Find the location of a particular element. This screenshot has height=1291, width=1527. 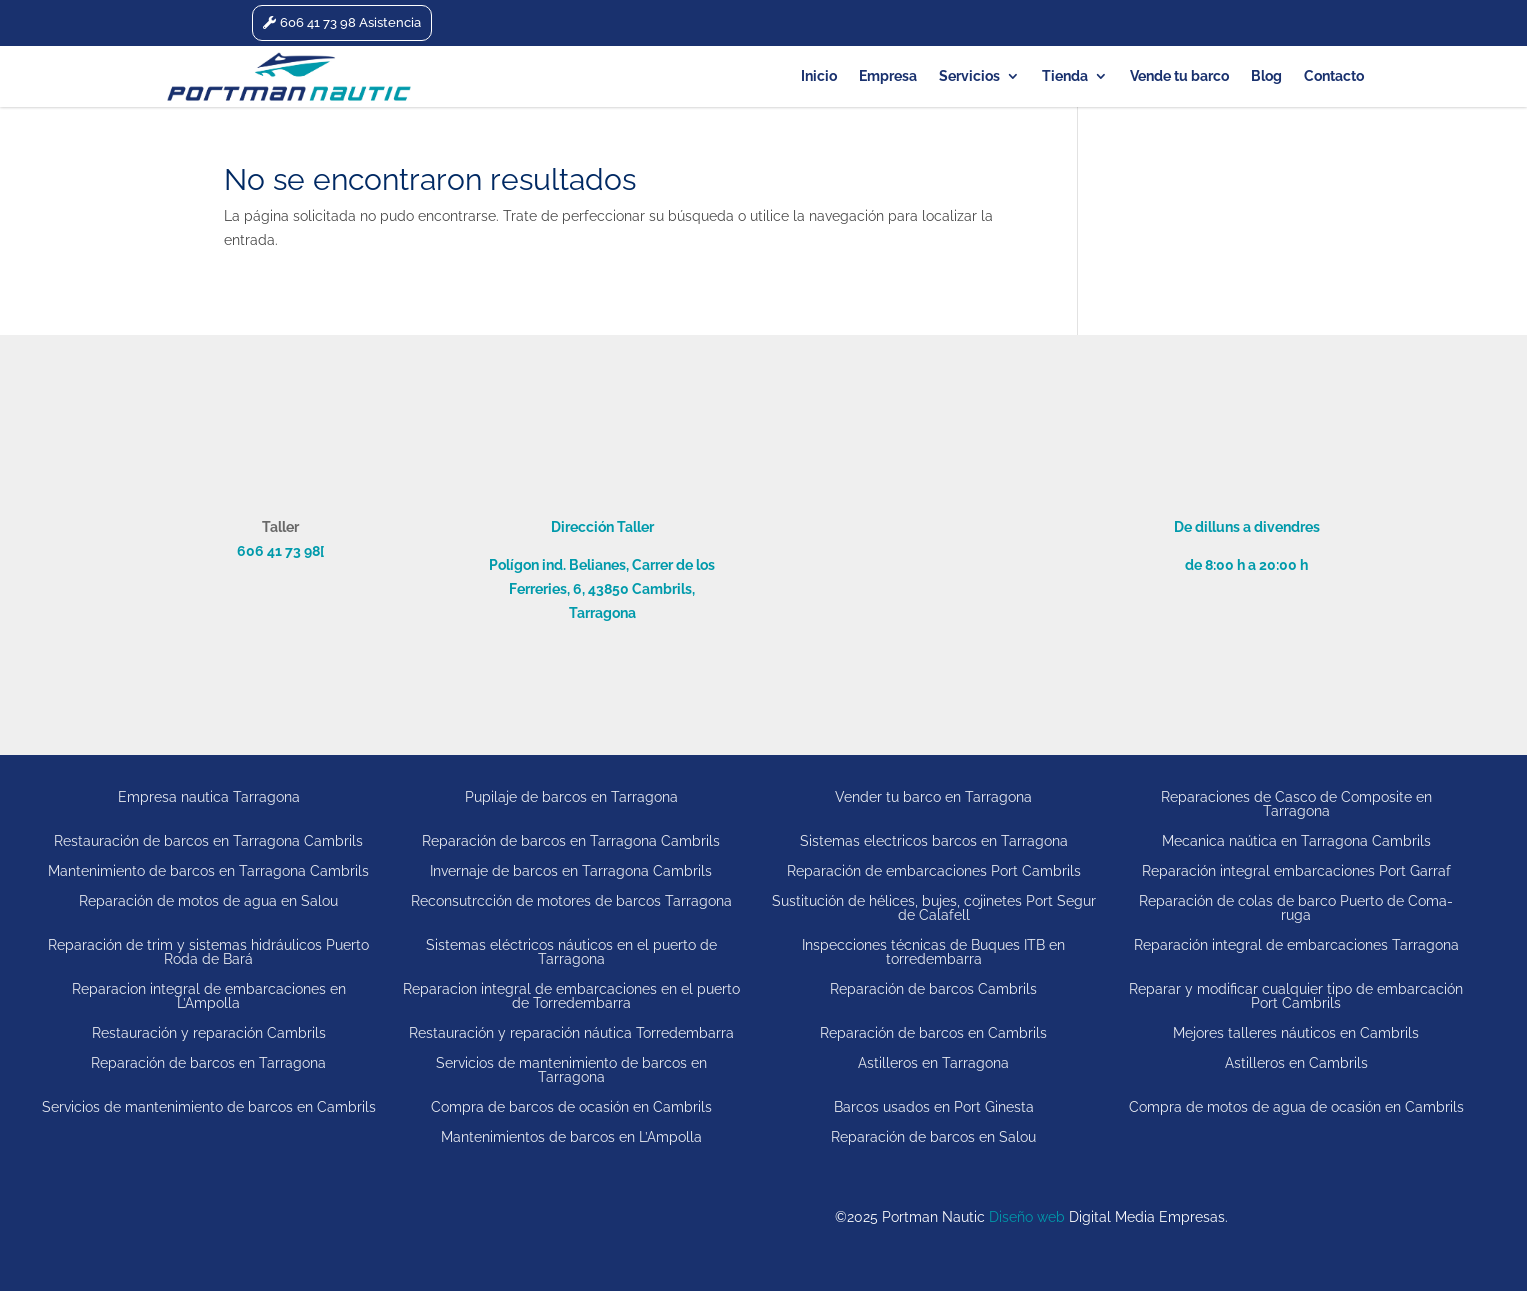

Astilleros en Tarragona is located at coordinates (933, 1063).